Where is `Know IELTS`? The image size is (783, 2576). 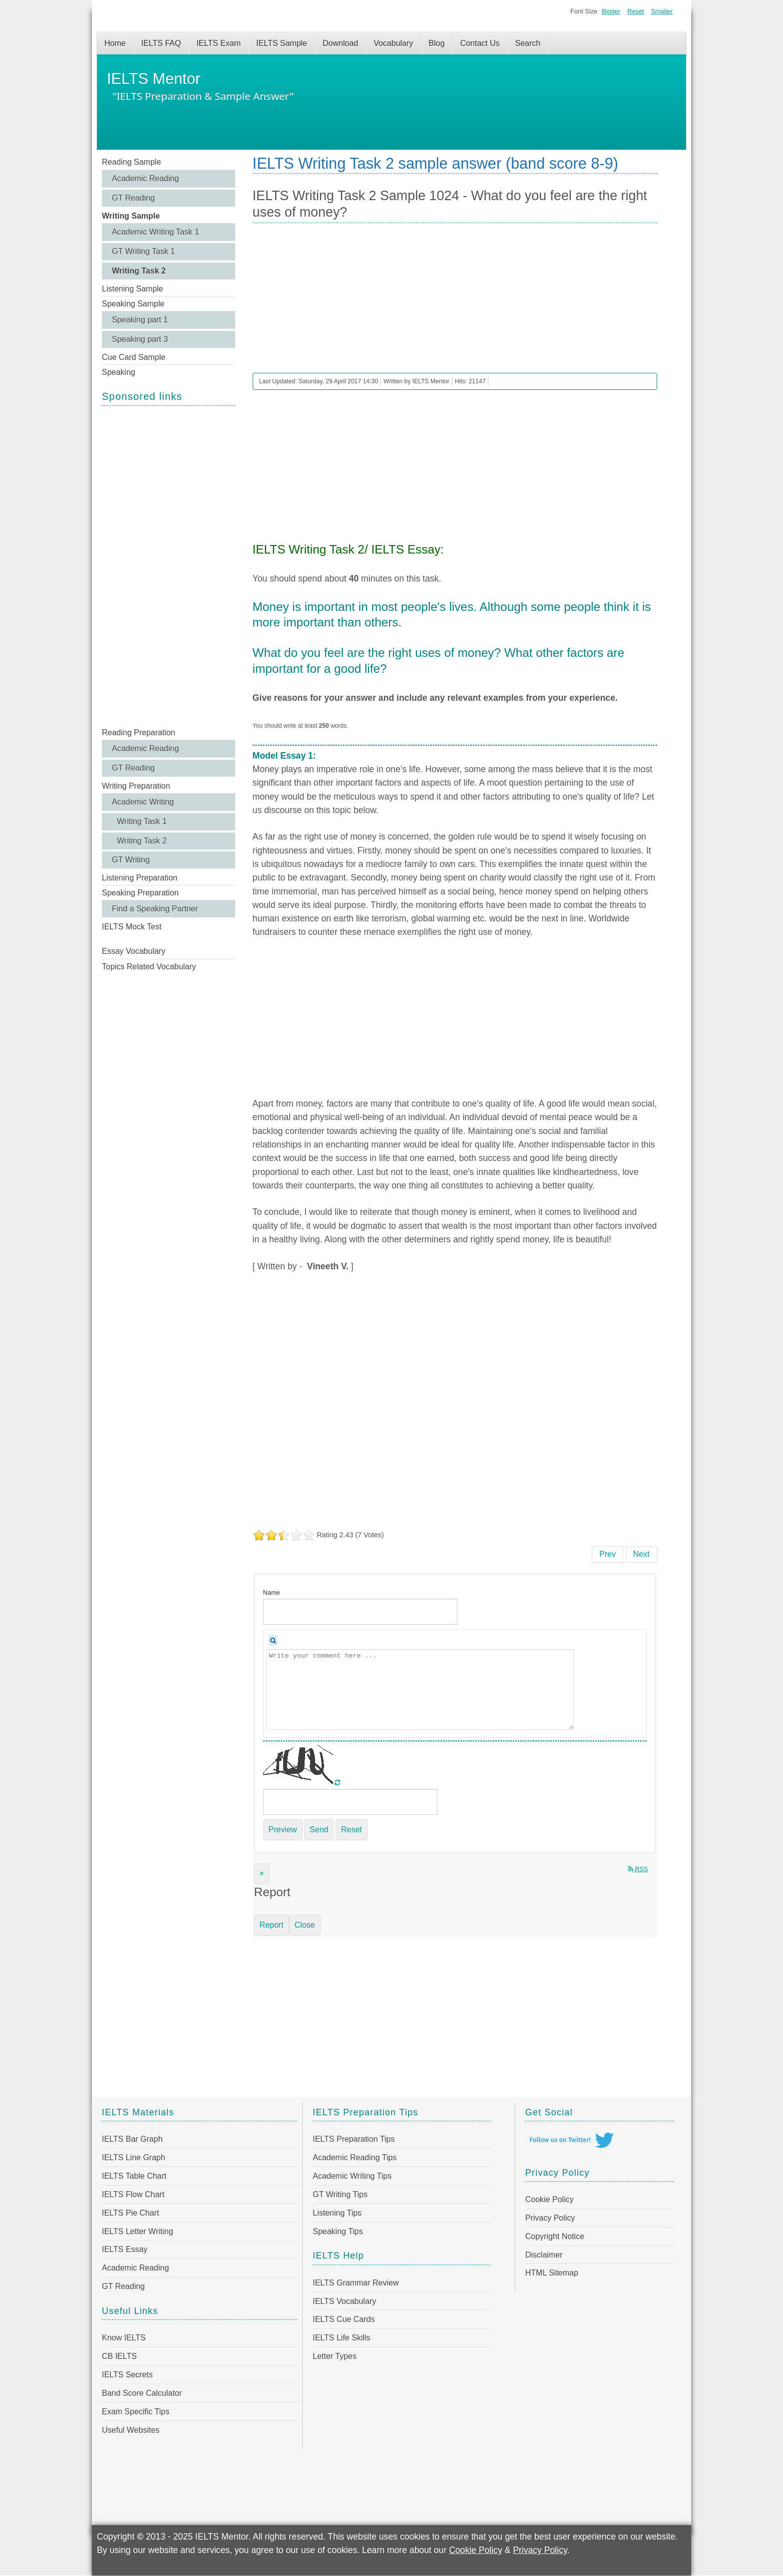 Know IELTS is located at coordinates (124, 2337).